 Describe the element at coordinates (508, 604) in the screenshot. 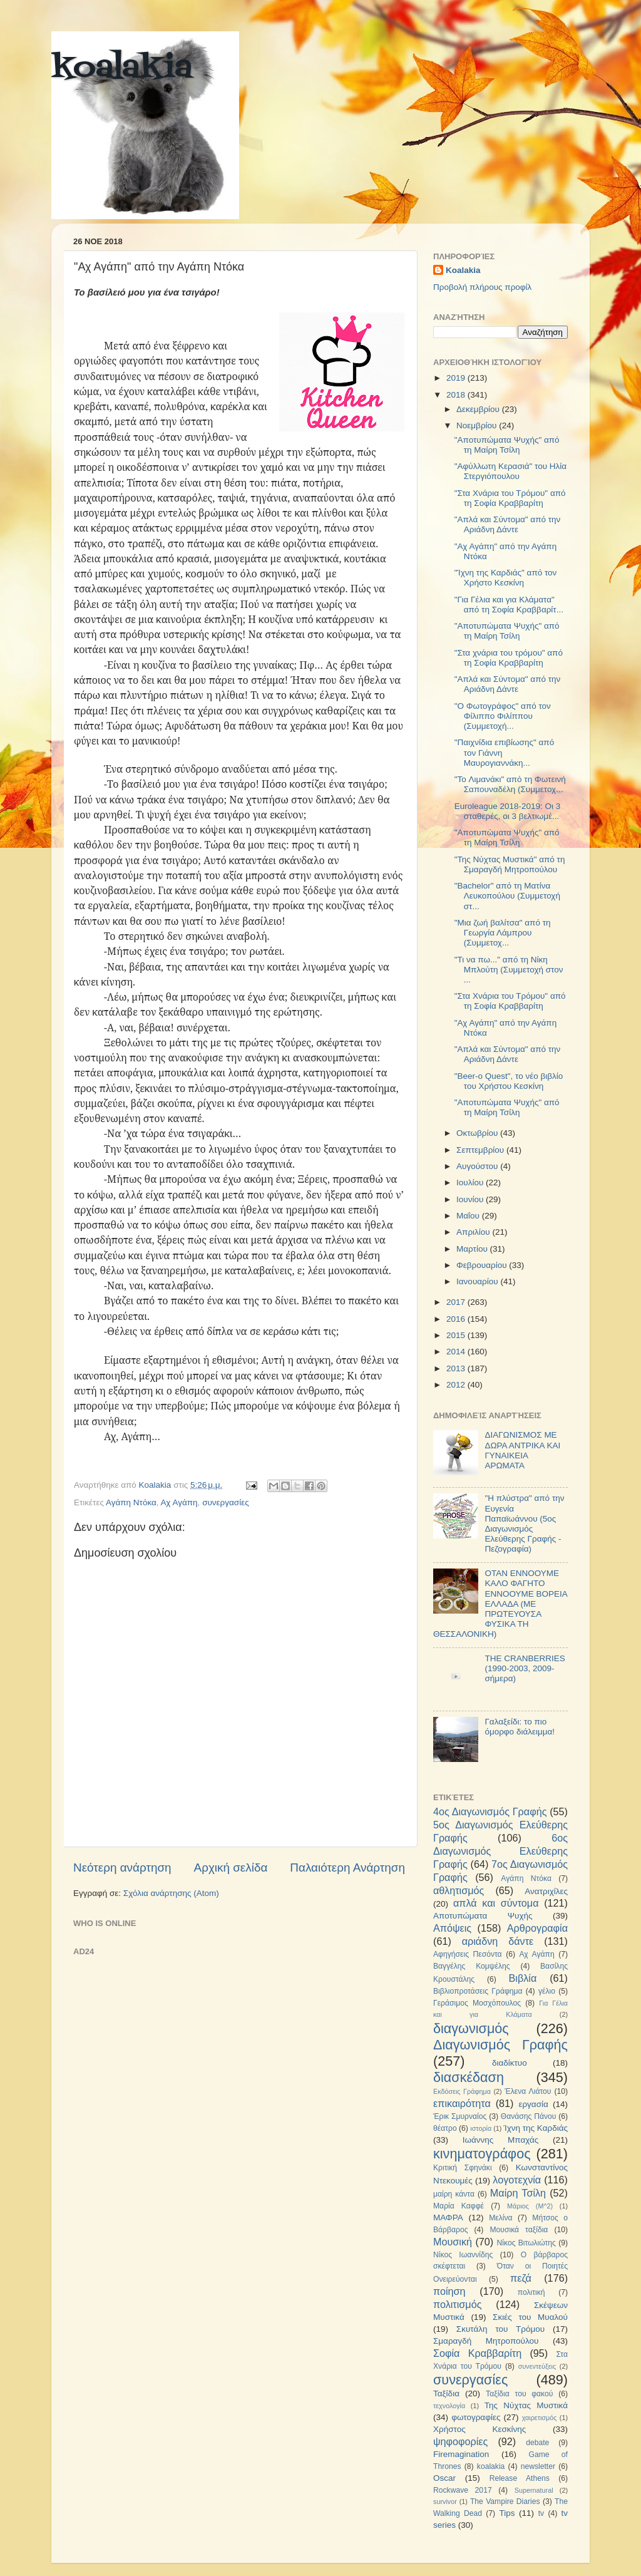

I see `"Για Γέλια και για Κλάματα" από τη Σοφία Κραββαρίτ...` at that location.